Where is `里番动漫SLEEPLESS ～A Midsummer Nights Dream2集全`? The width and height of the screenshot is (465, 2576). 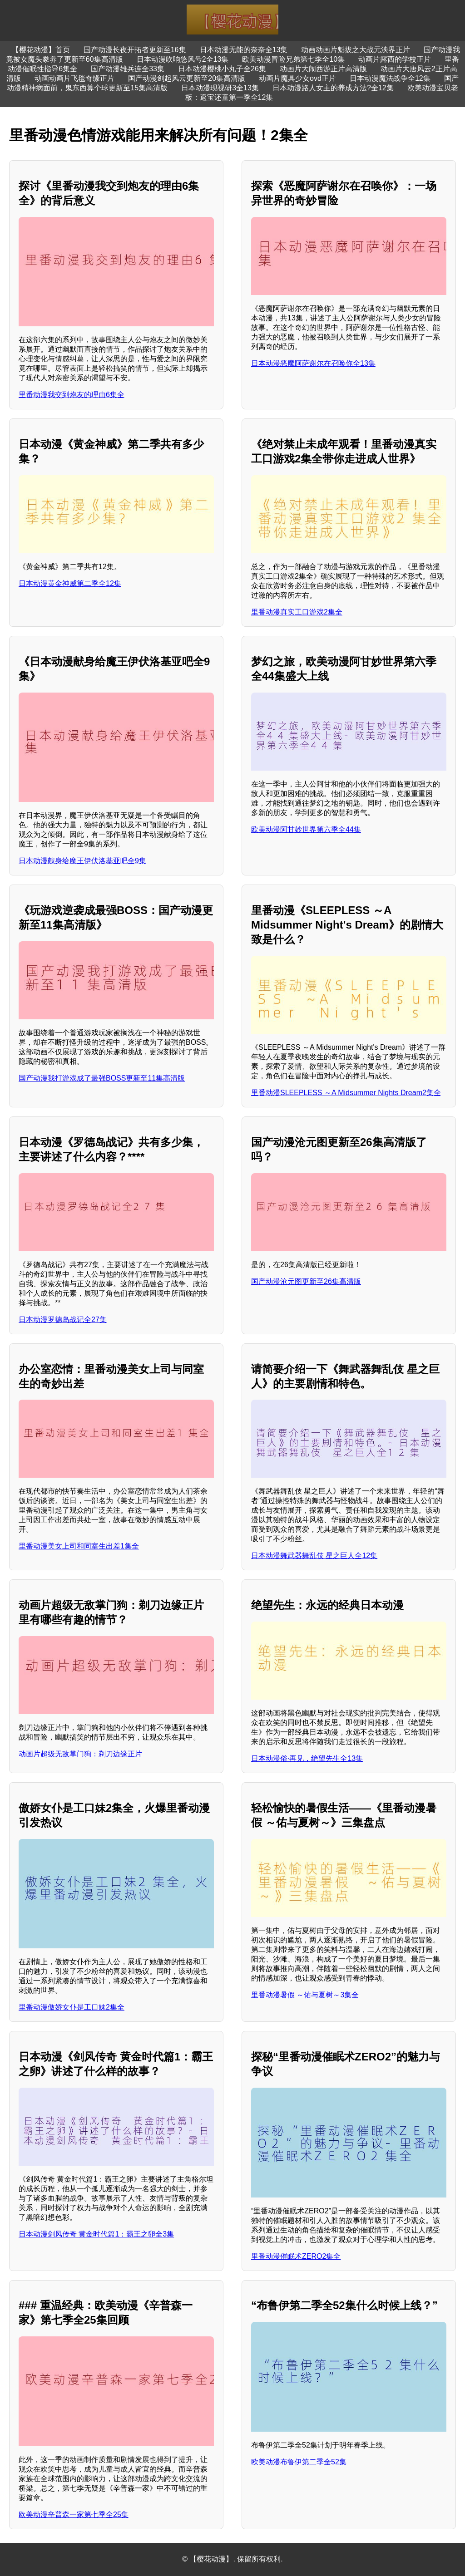 里番动漫SLEEPLESS ～A Midsummer Nights Dream2集全 is located at coordinates (346, 1092).